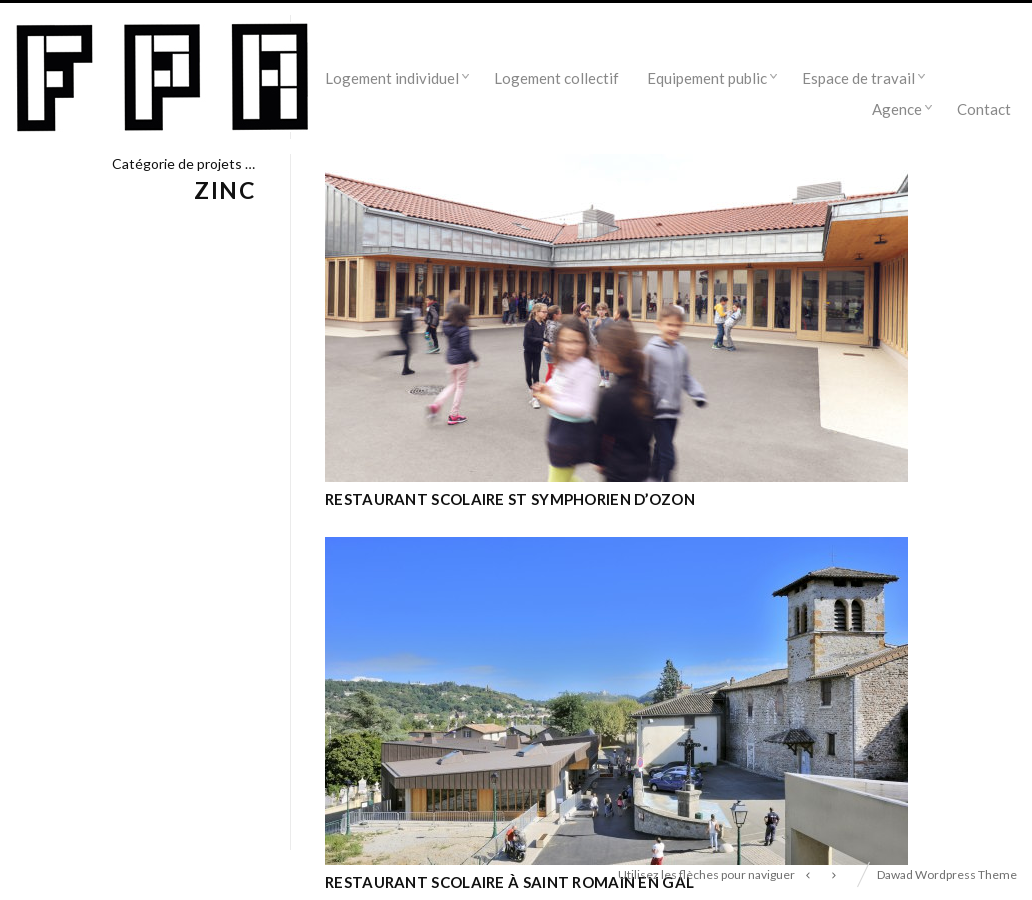 The width and height of the screenshot is (1032, 900). Describe the element at coordinates (707, 78) in the screenshot. I see `Equipement public` at that location.